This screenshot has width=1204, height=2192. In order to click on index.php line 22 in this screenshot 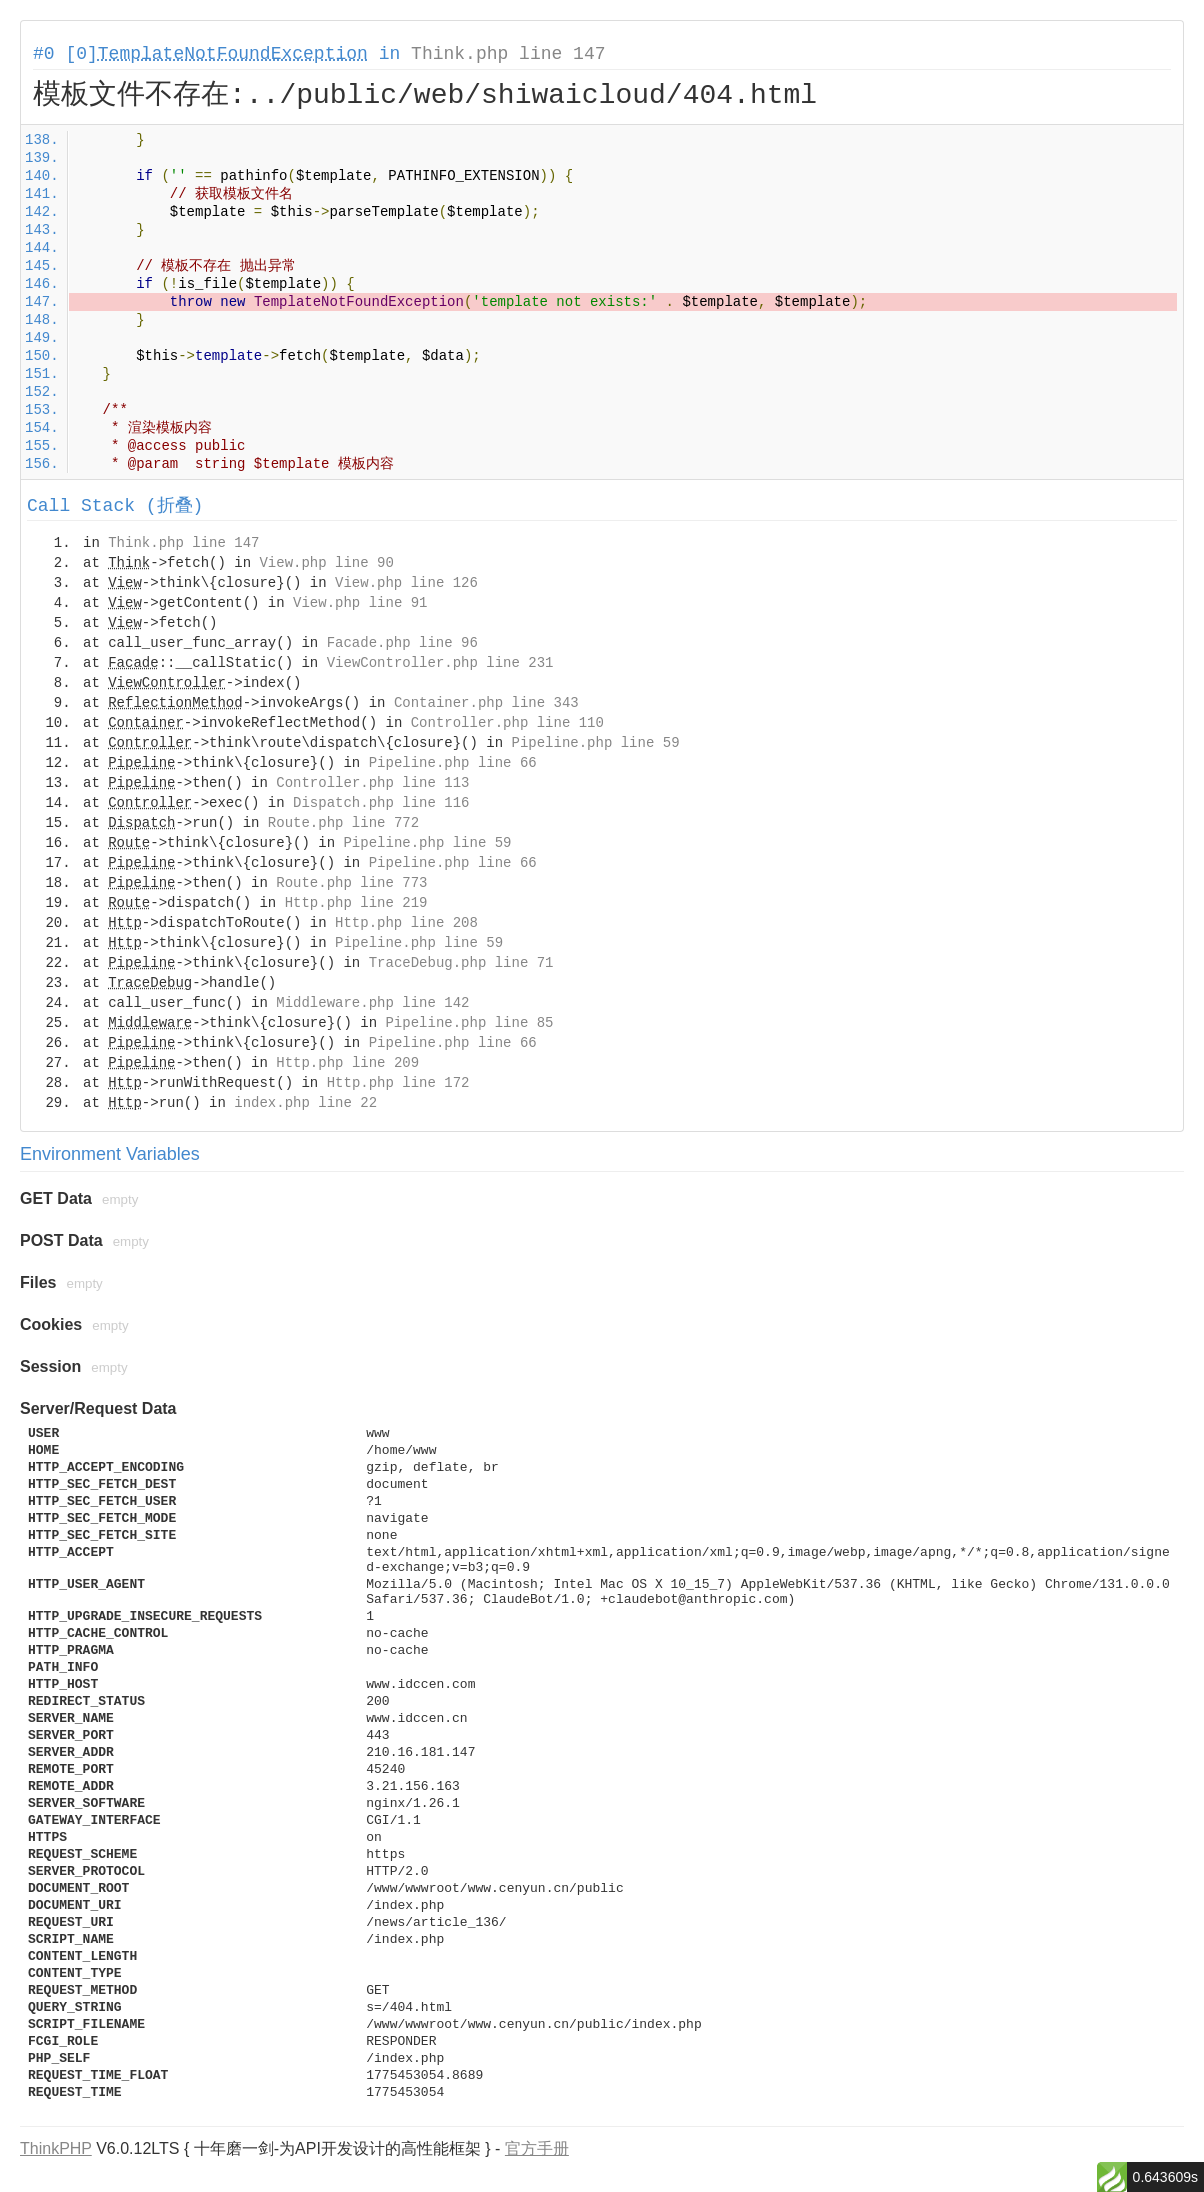, I will do `click(305, 1103)`.